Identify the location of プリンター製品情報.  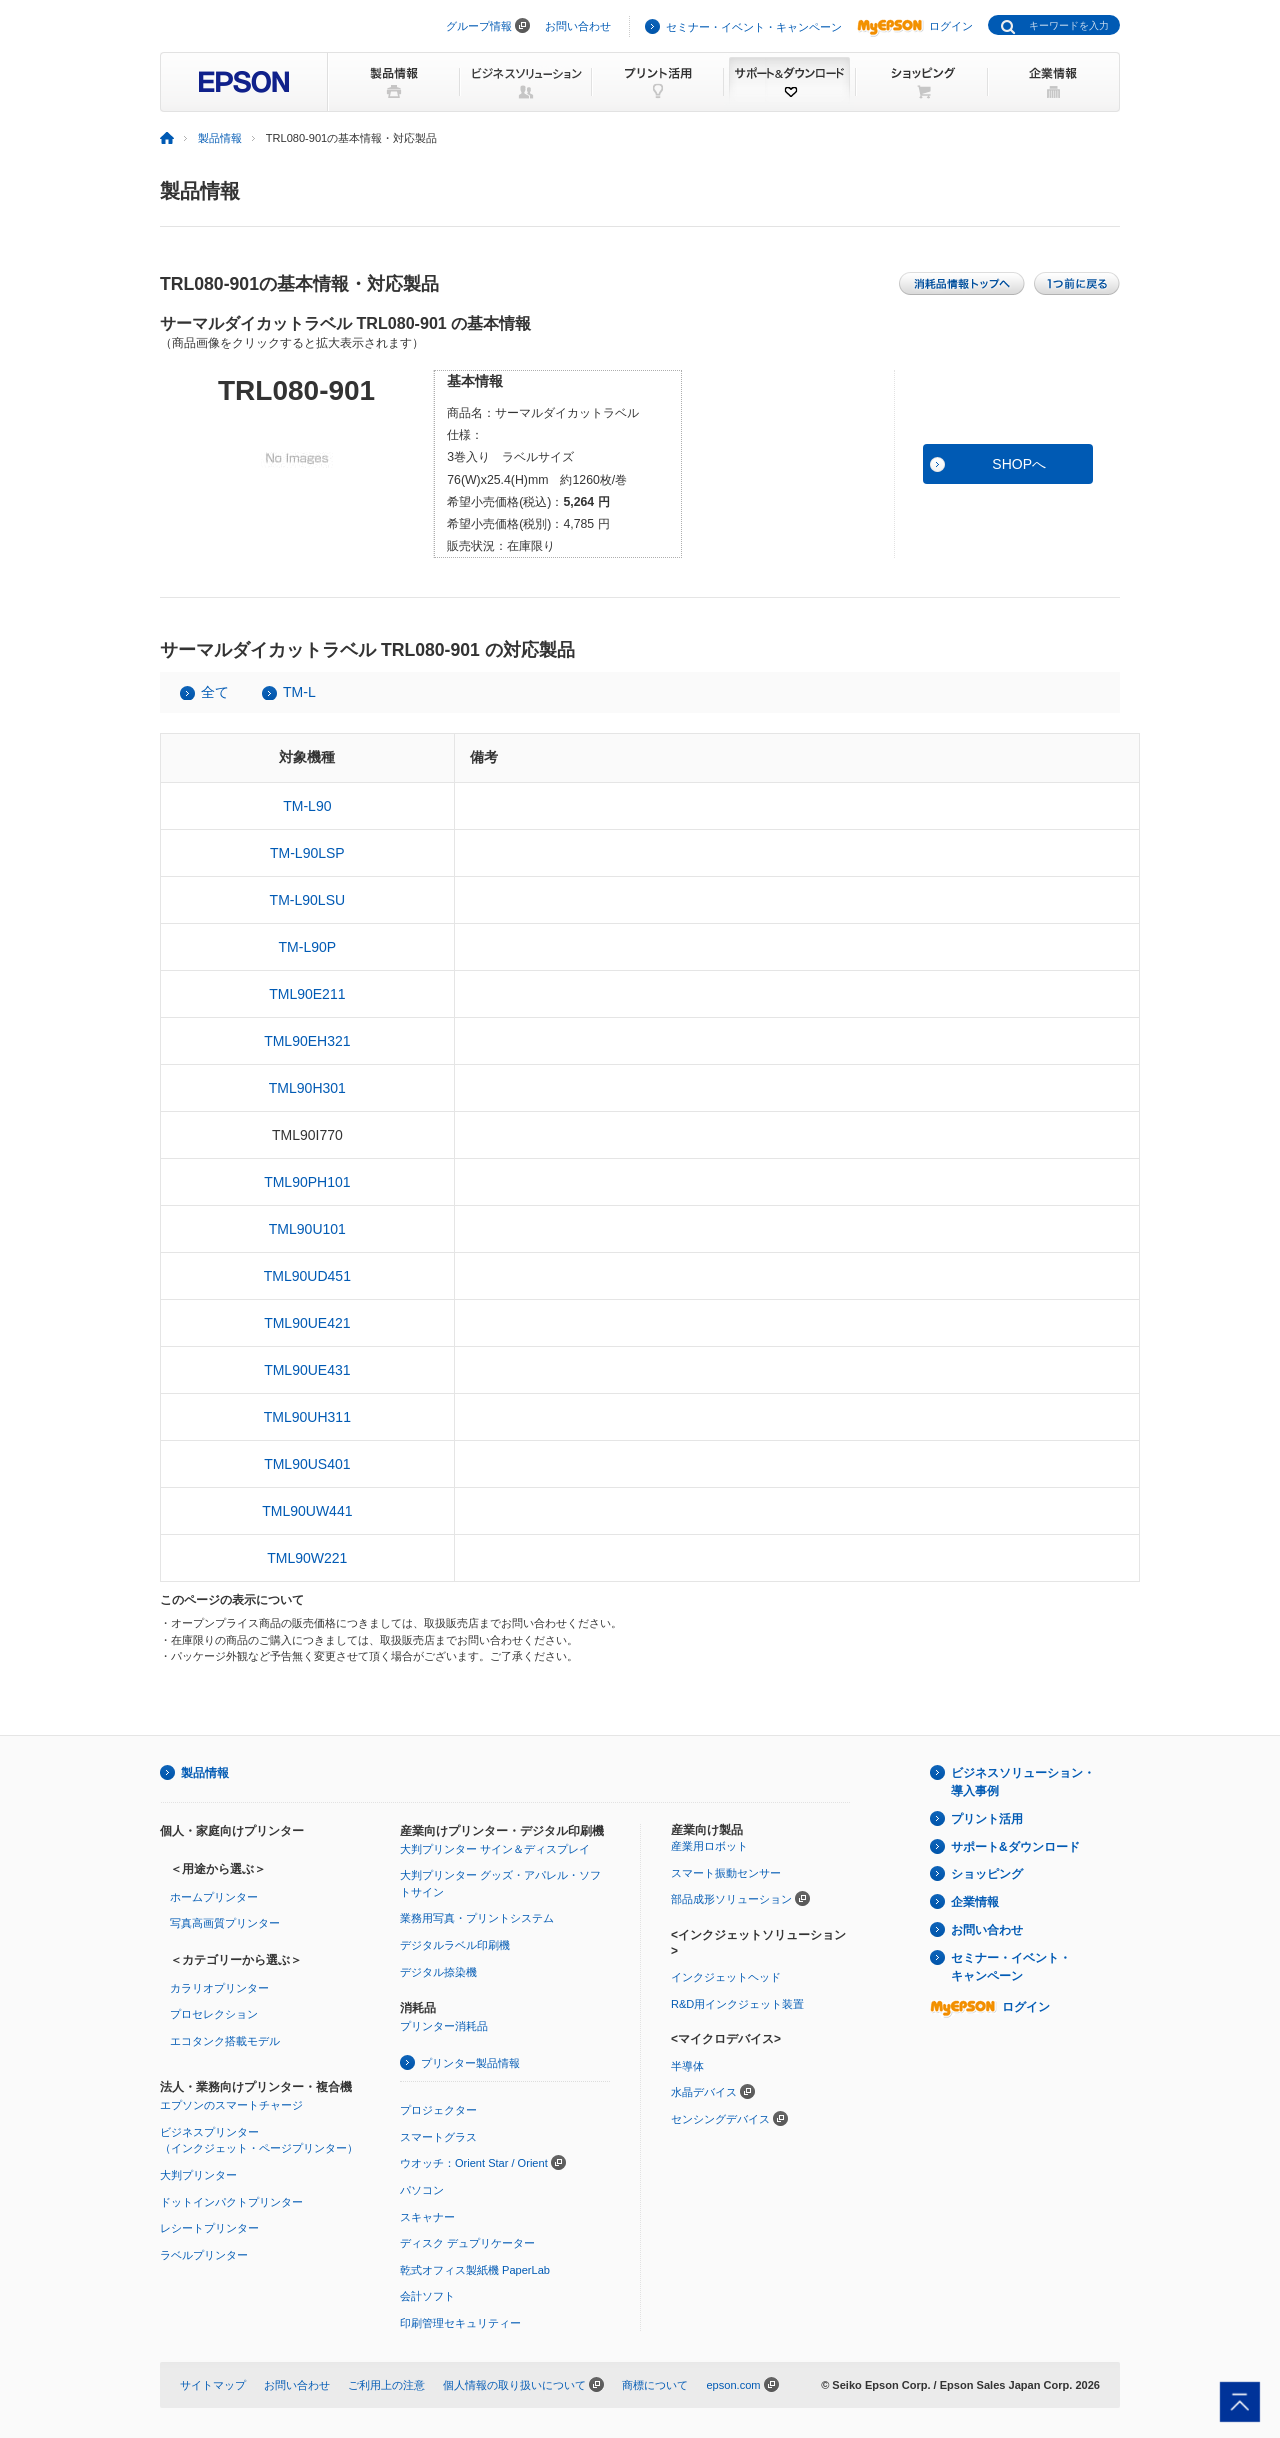
(470, 2063).